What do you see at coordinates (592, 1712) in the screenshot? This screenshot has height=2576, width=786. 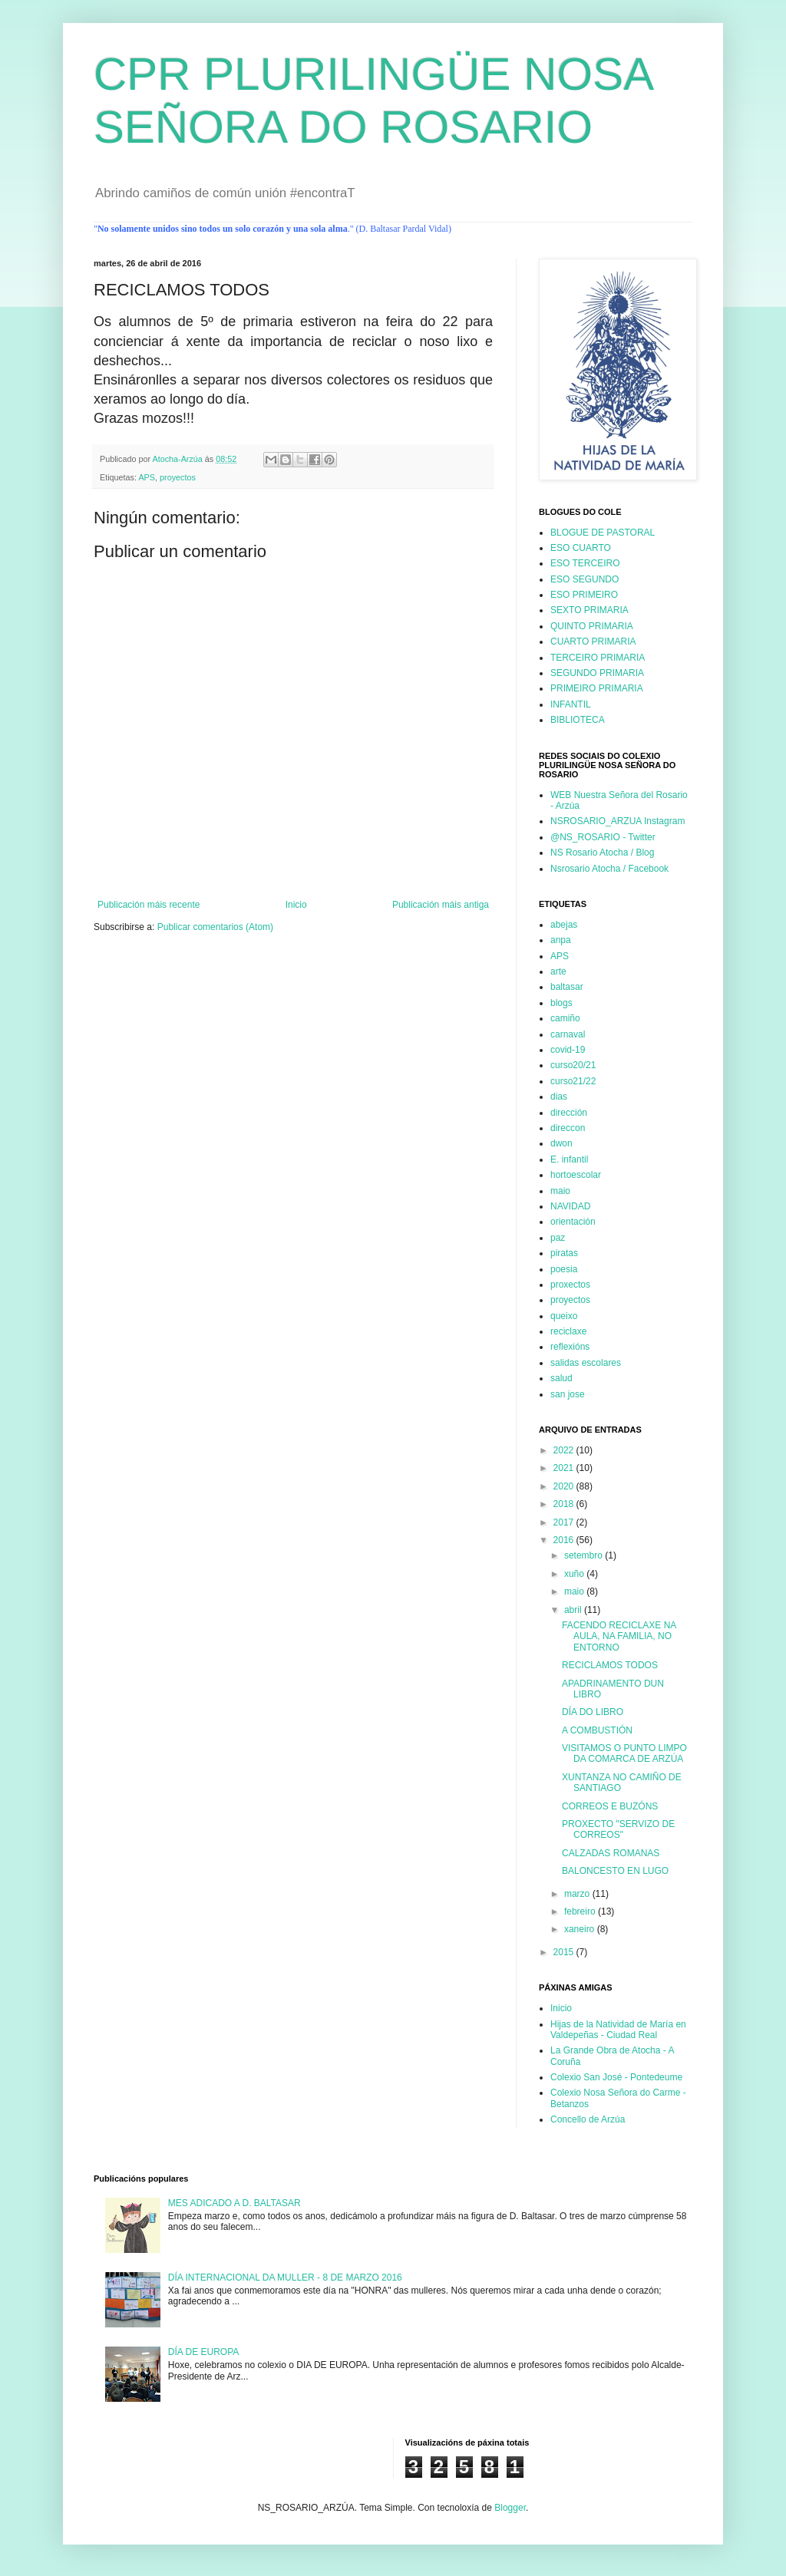 I see `DÍA DO LIBRO` at bounding box center [592, 1712].